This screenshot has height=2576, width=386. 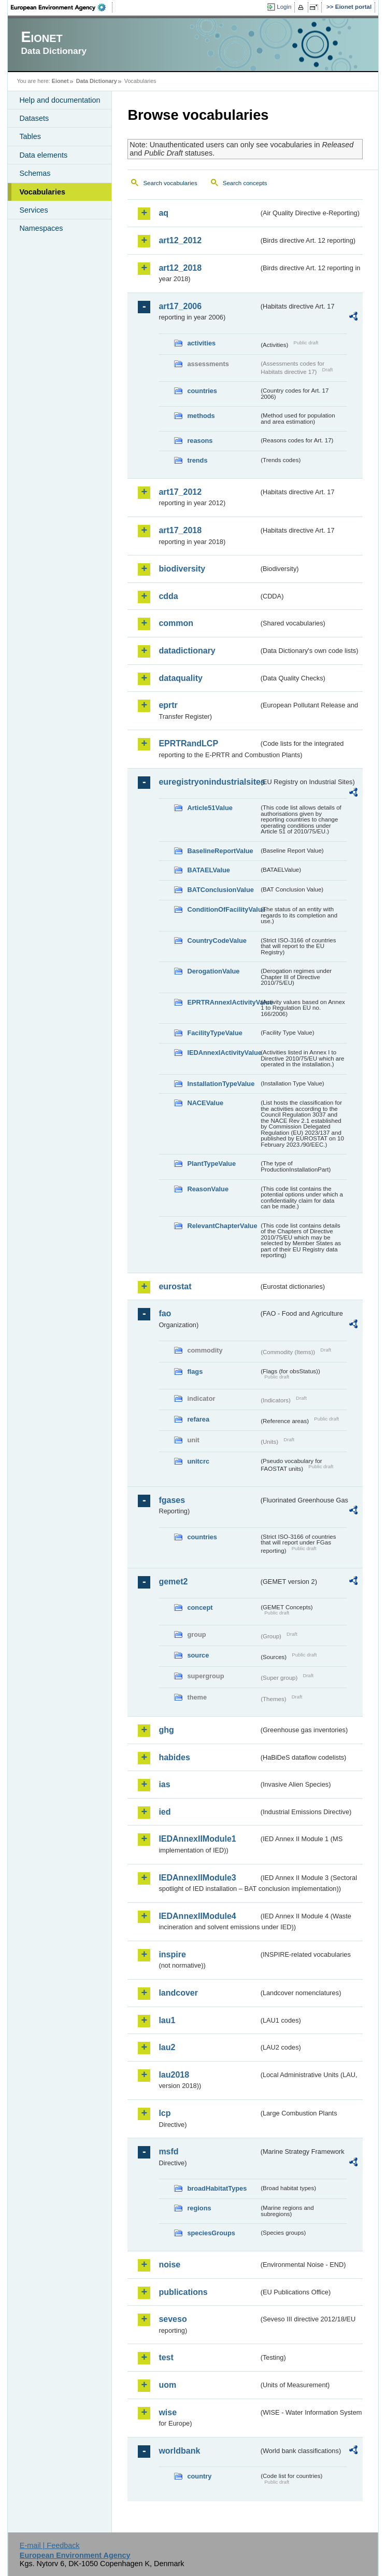 What do you see at coordinates (168, 2151) in the screenshot?
I see `msfd` at bounding box center [168, 2151].